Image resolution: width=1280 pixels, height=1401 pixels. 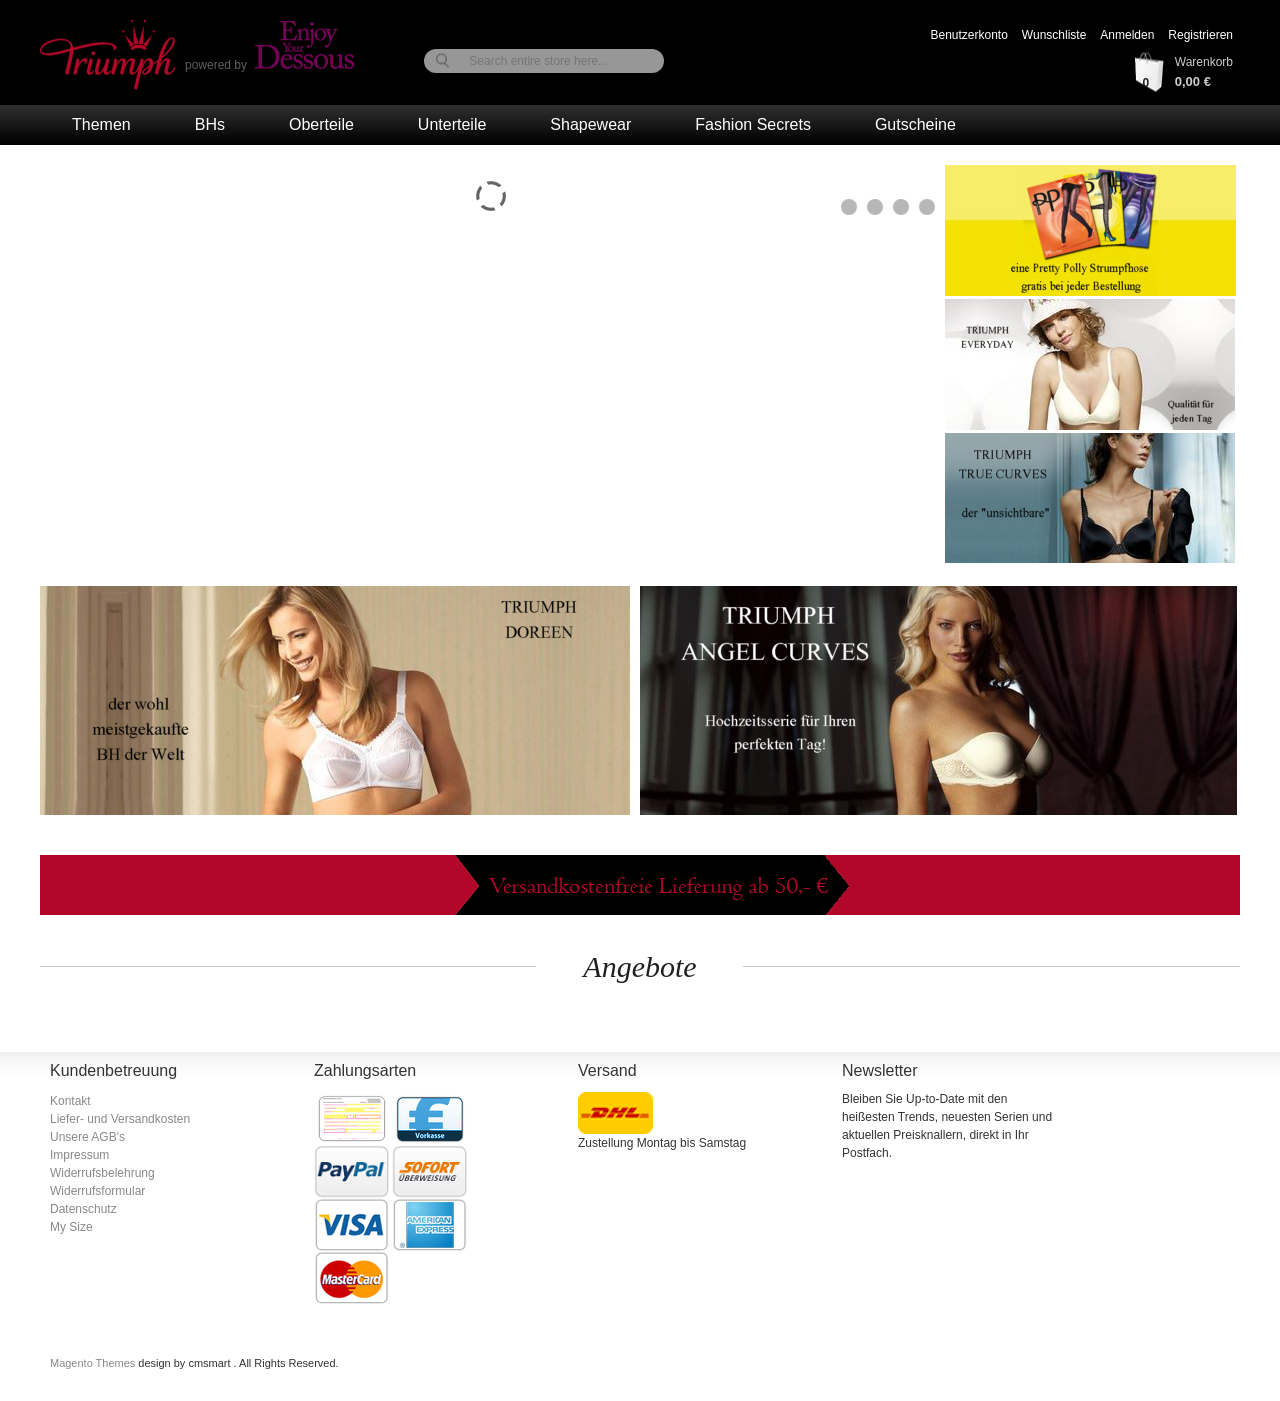 I want to click on Benutzerkonto, so click(x=968, y=35).